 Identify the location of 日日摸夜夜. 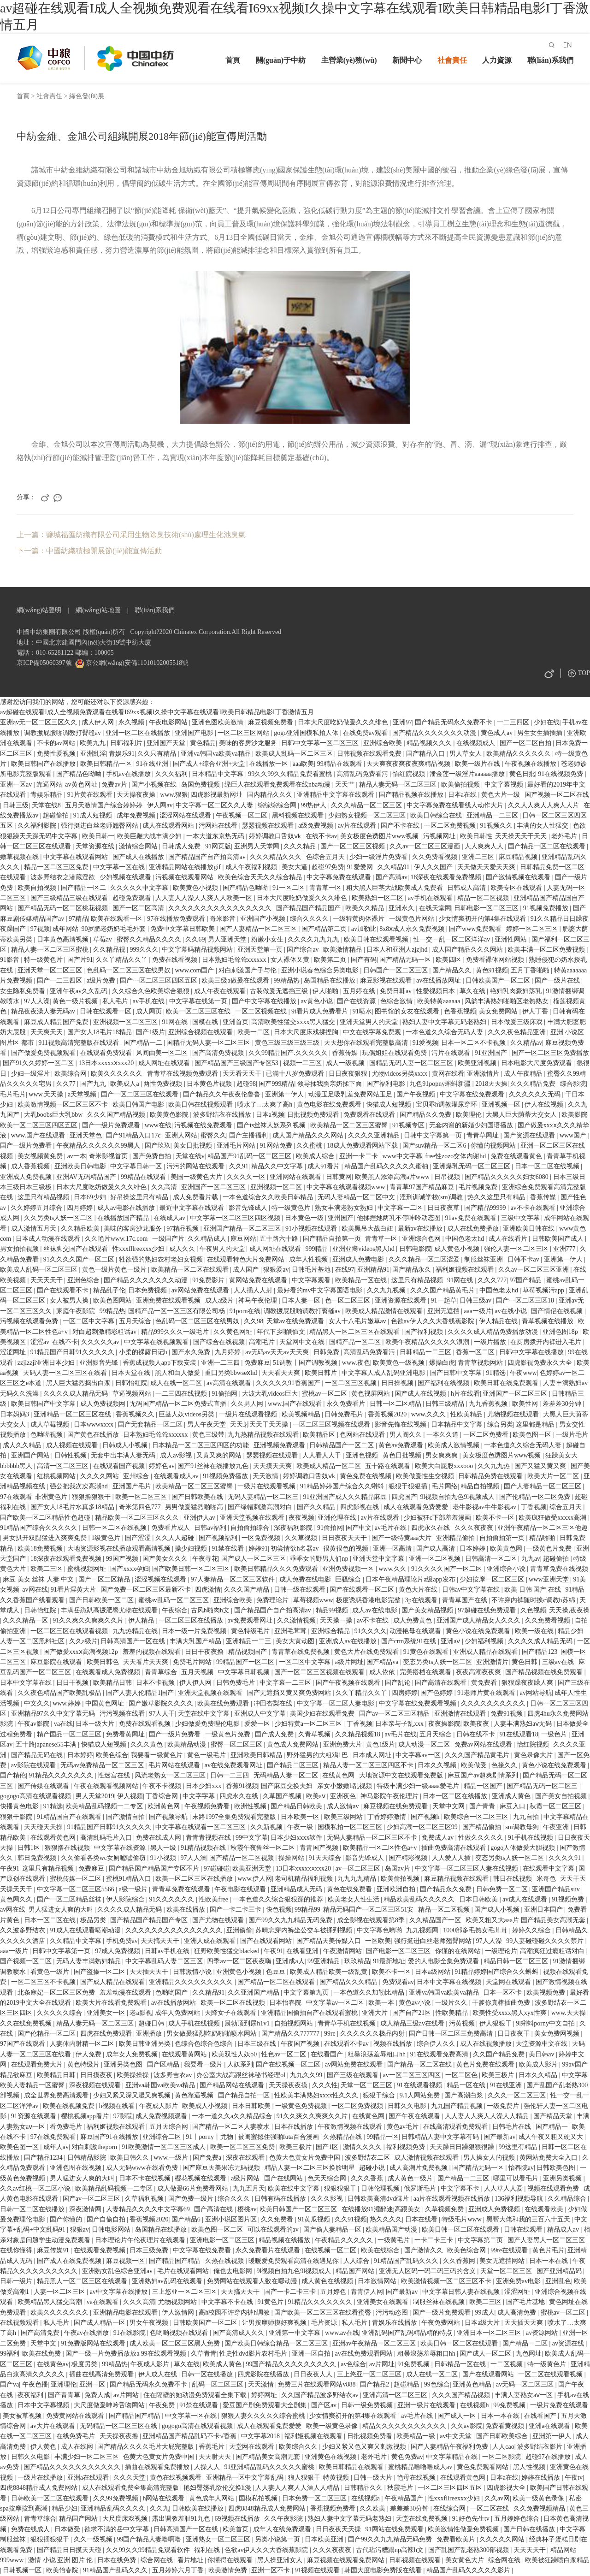
(97, 2075).